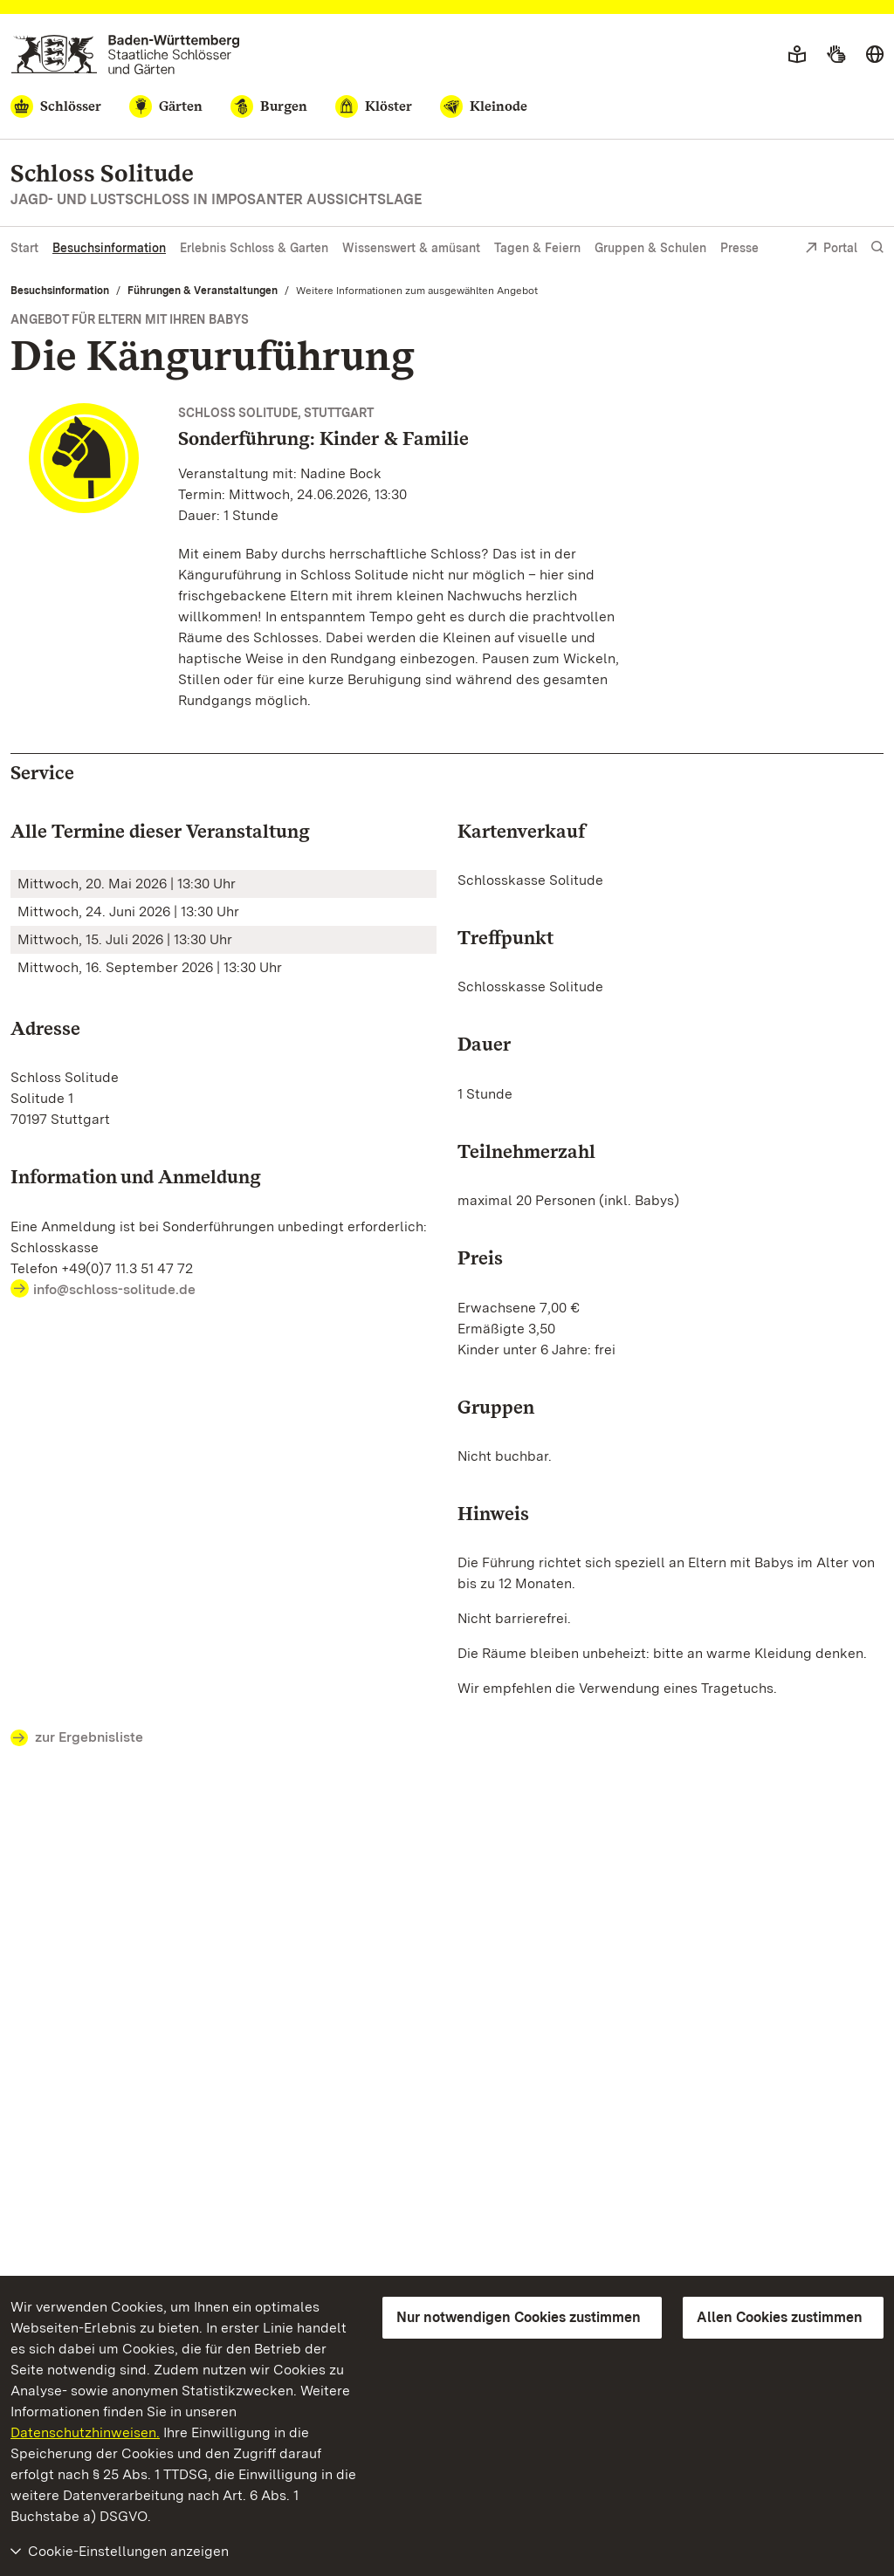  I want to click on Besuchsinformation, so click(109, 248).